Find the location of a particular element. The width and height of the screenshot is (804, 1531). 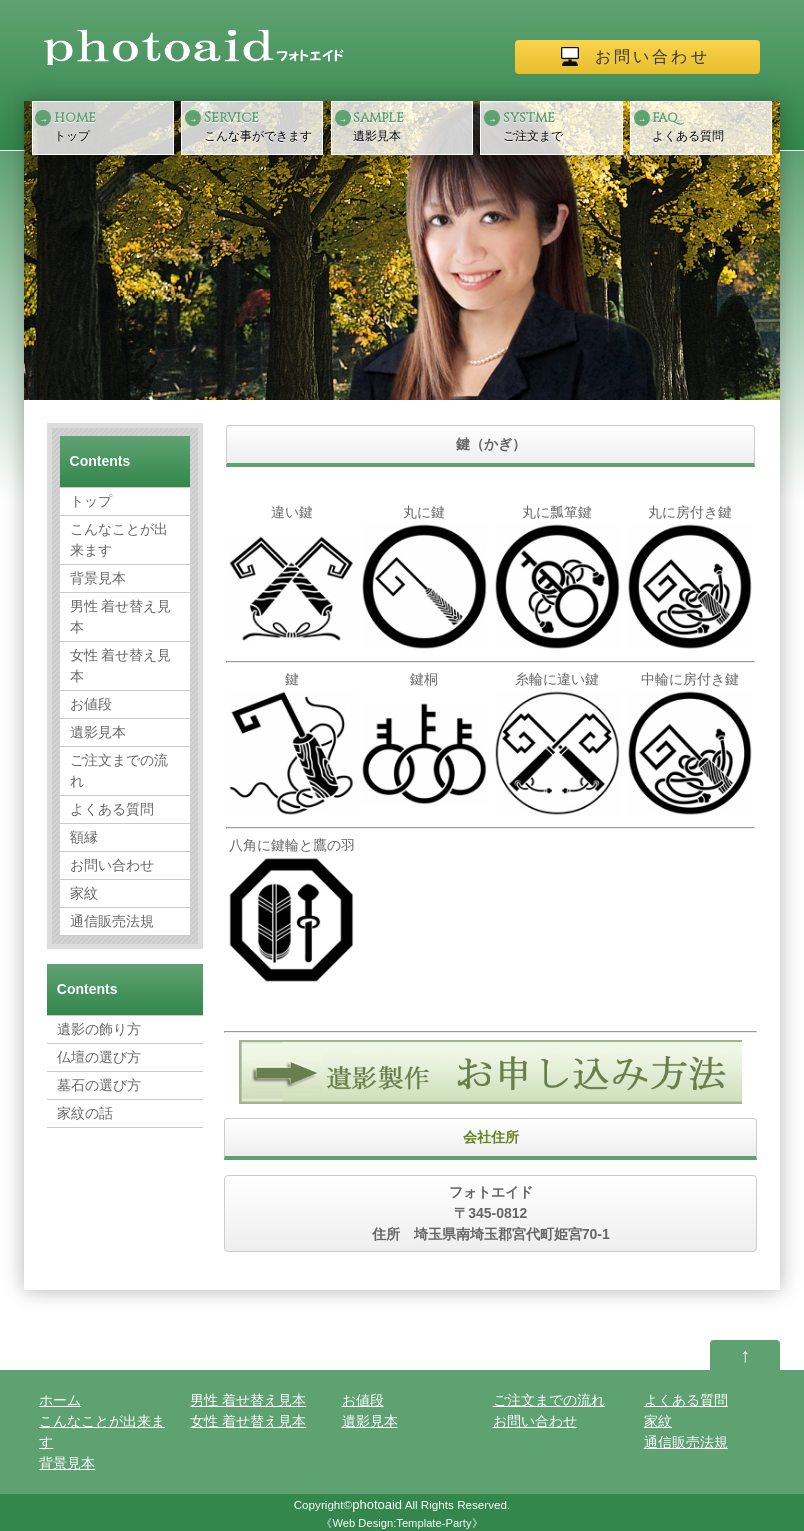

トップ is located at coordinates (112, 125).